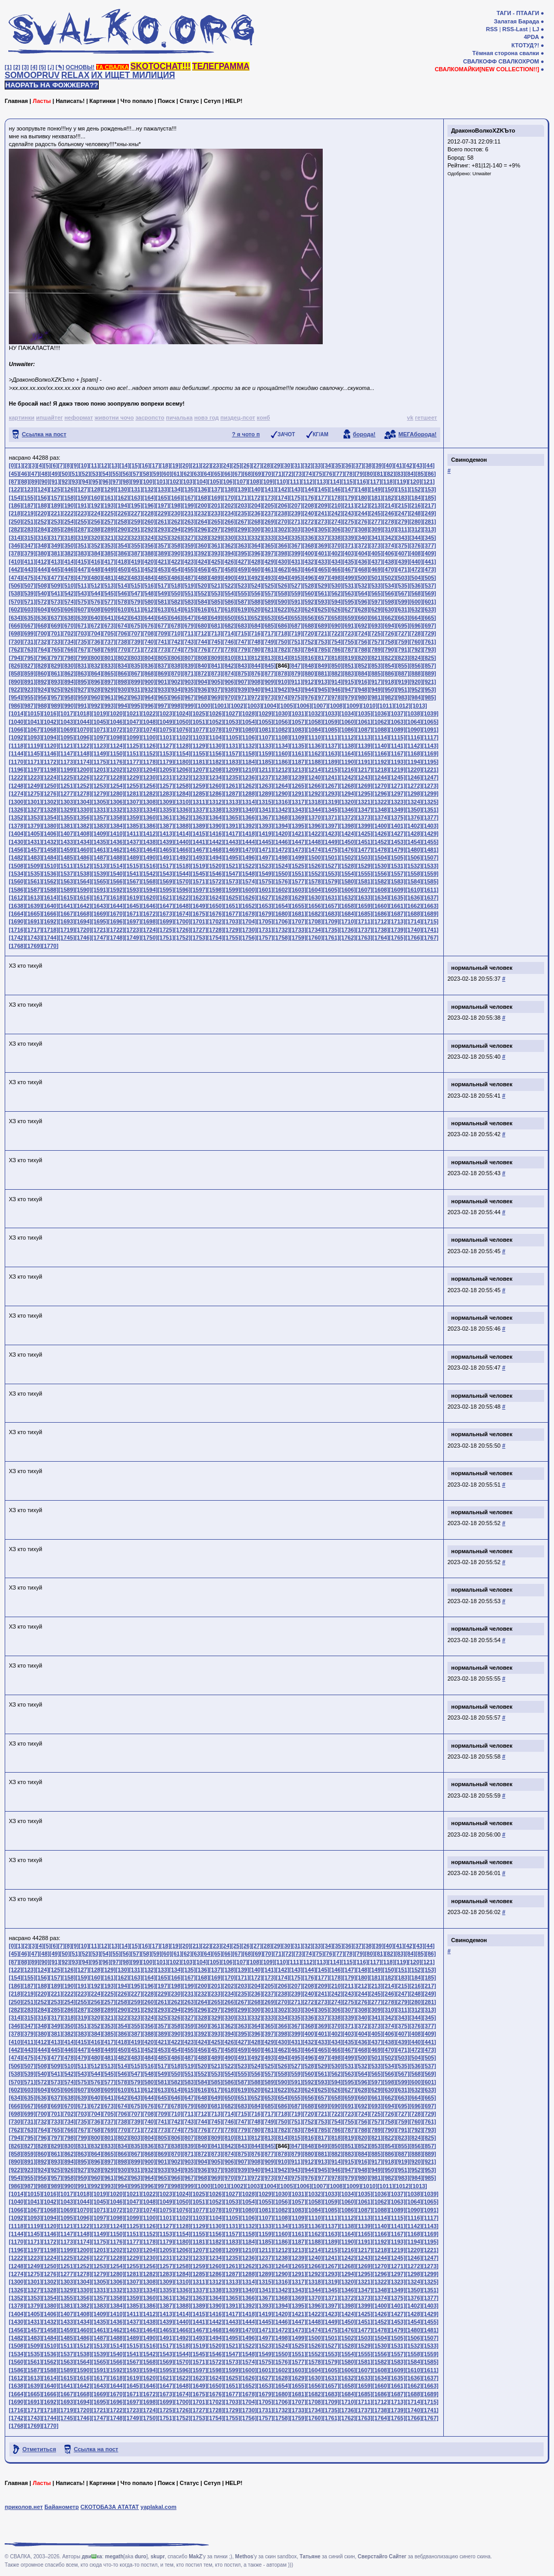  I want to click on [605], so click(55, 609).